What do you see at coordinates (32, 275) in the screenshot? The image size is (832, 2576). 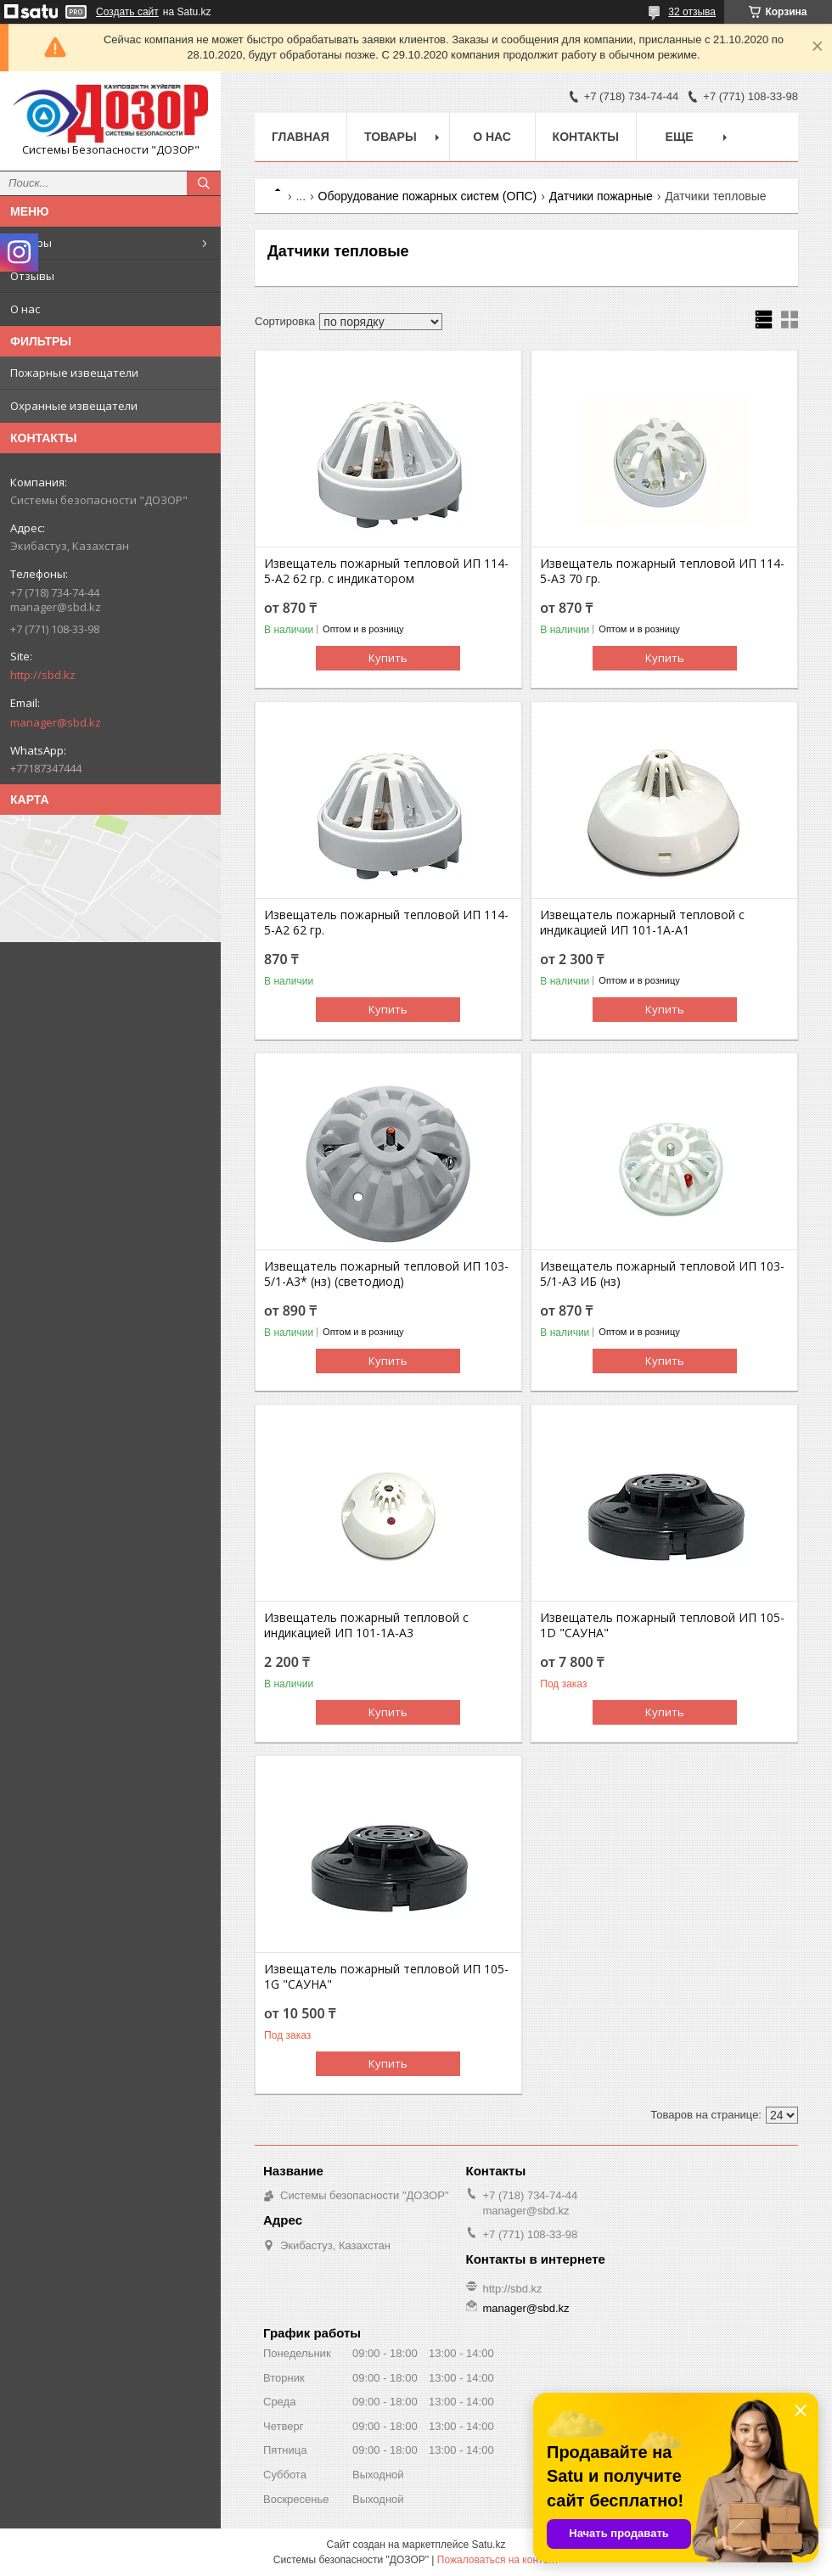 I see `Отзывы` at bounding box center [32, 275].